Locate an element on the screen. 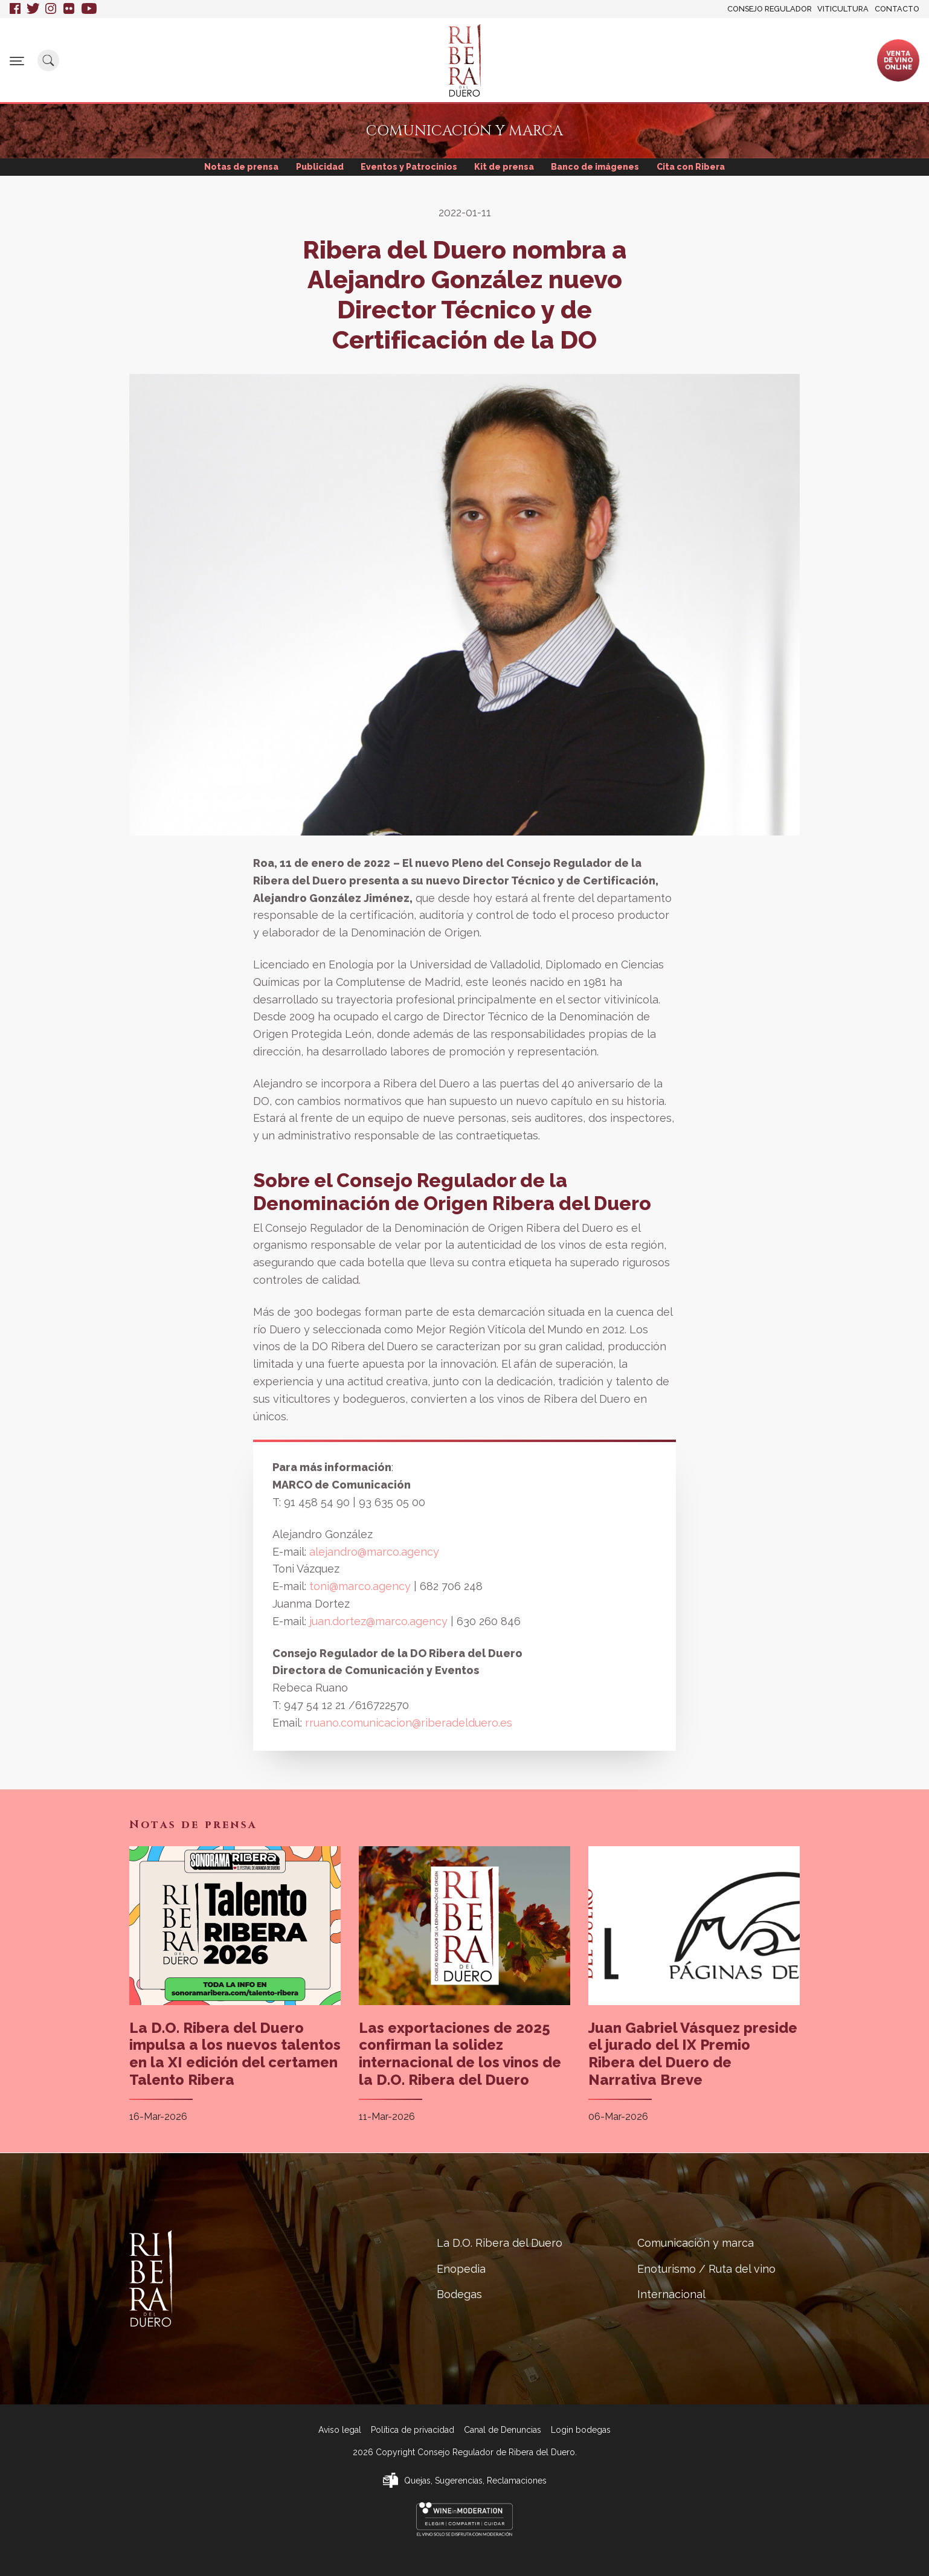  Política de privacidad is located at coordinates (412, 2430).